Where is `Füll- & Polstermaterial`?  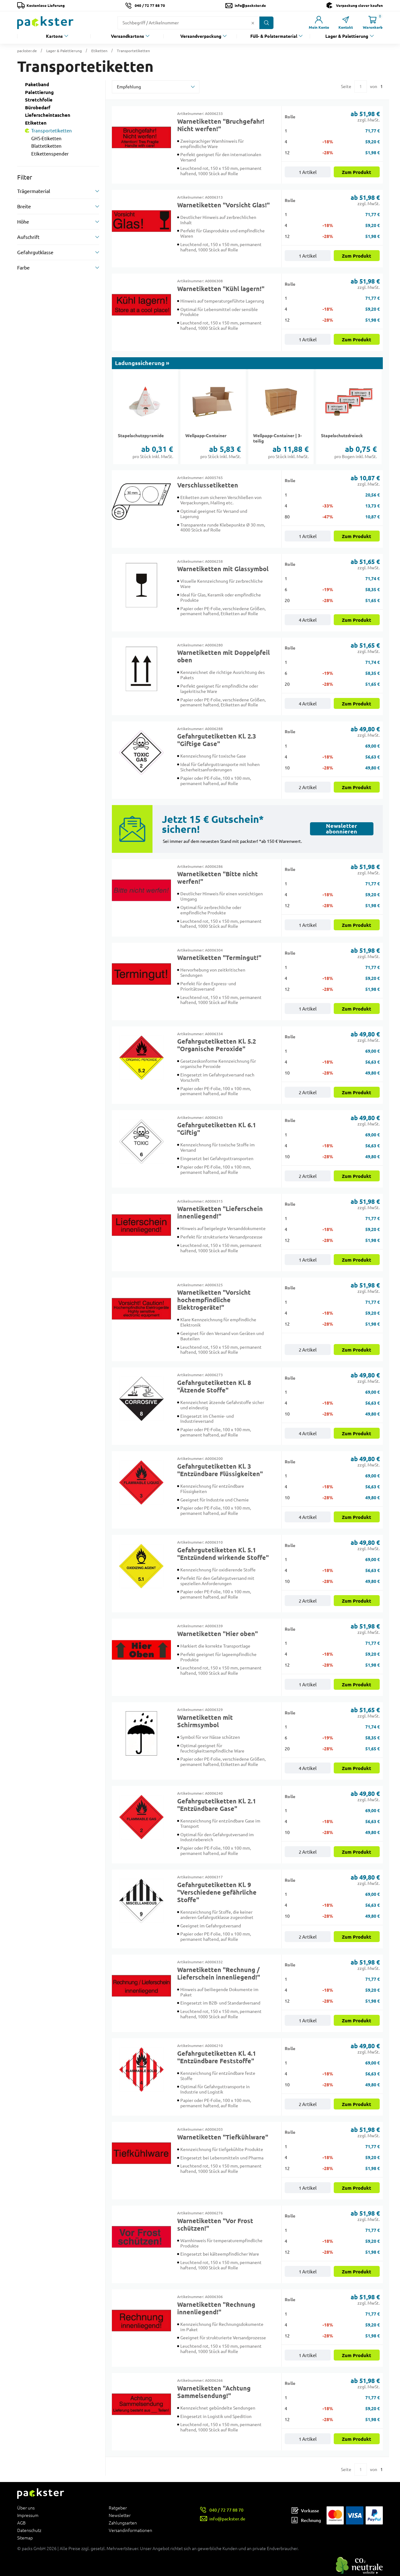 Füll- & Polstermaterial is located at coordinates (273, 36).